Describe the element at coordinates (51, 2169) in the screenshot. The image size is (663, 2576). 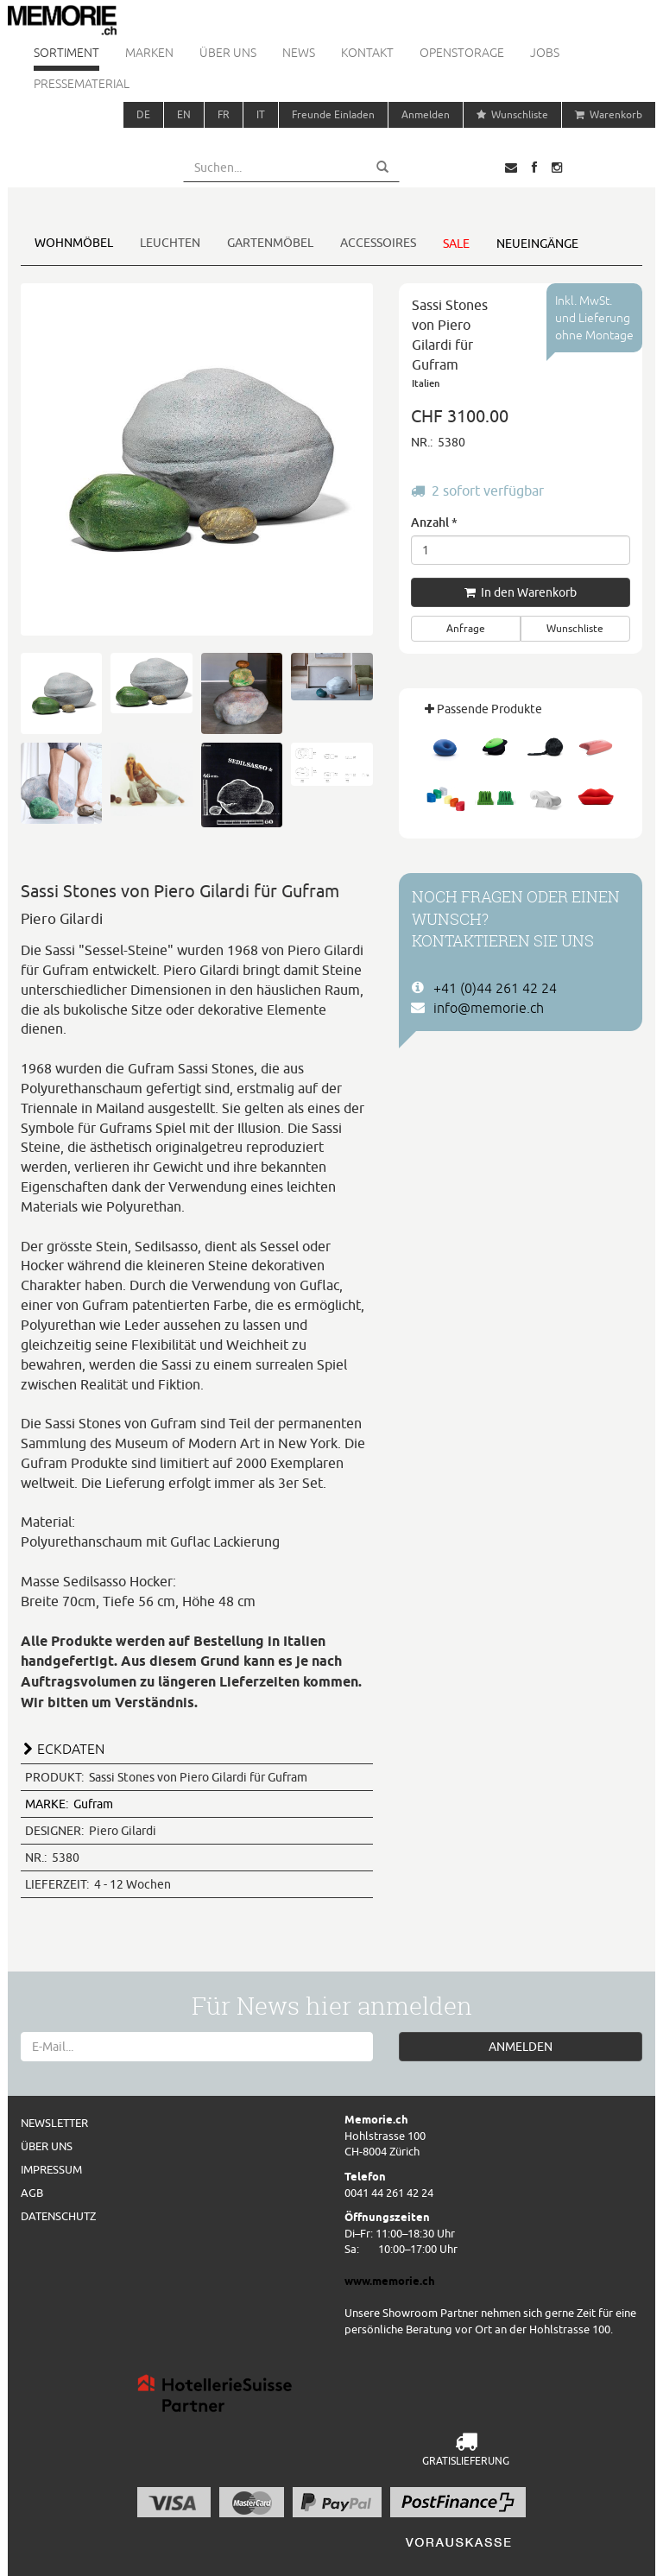
I see `Impressum` at that location.